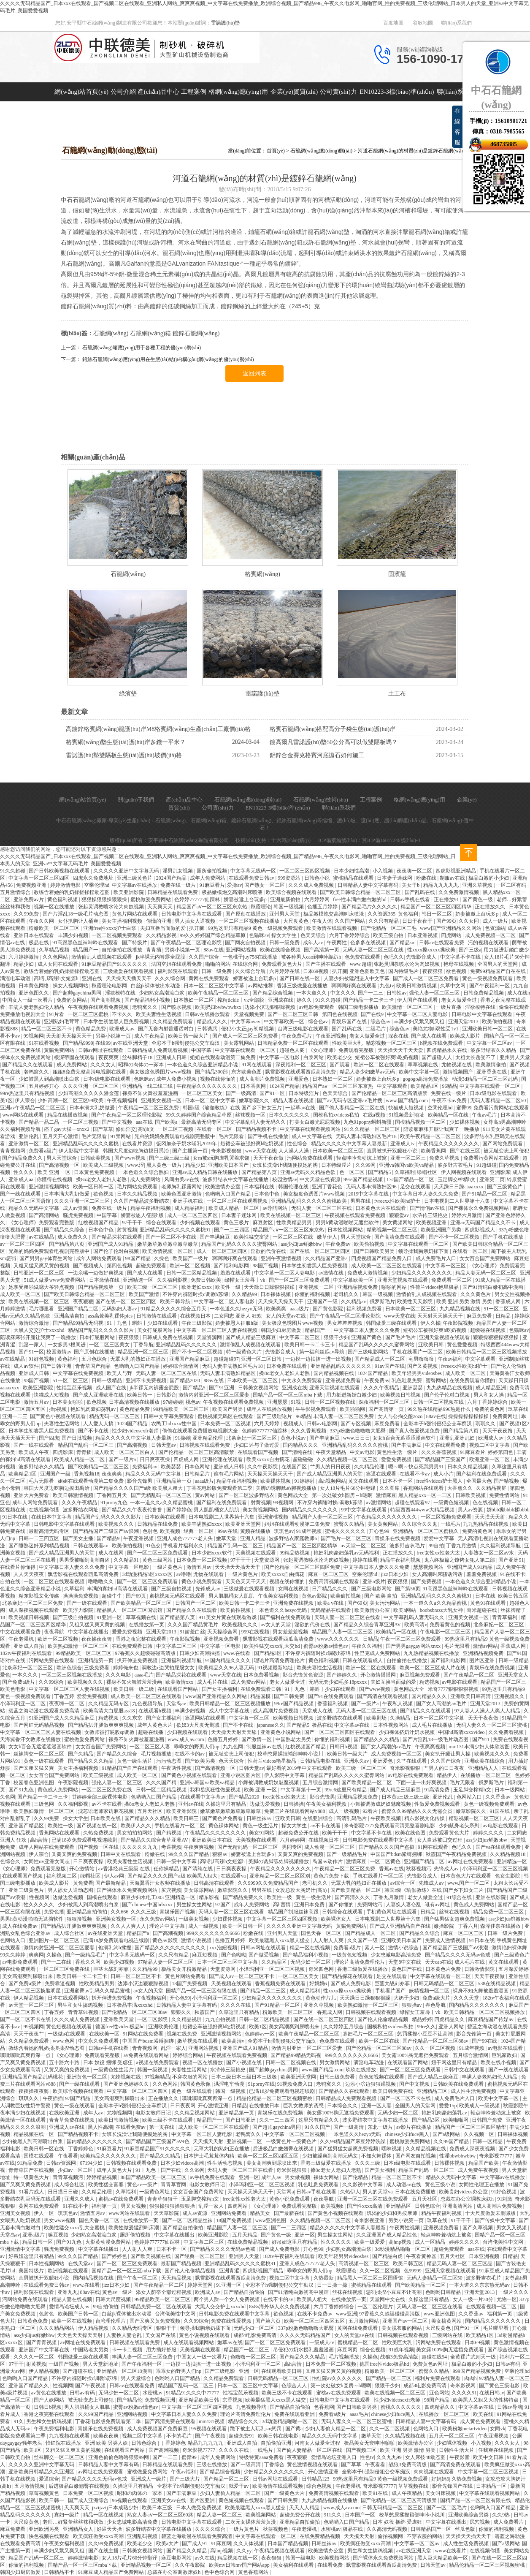 The width and height of the screenshot is (530, 2576). What do you see at coordinates (426, 978) in the screenshot?
I see `国产成人一区二区三区免费看` at bounding box center [426, 978].